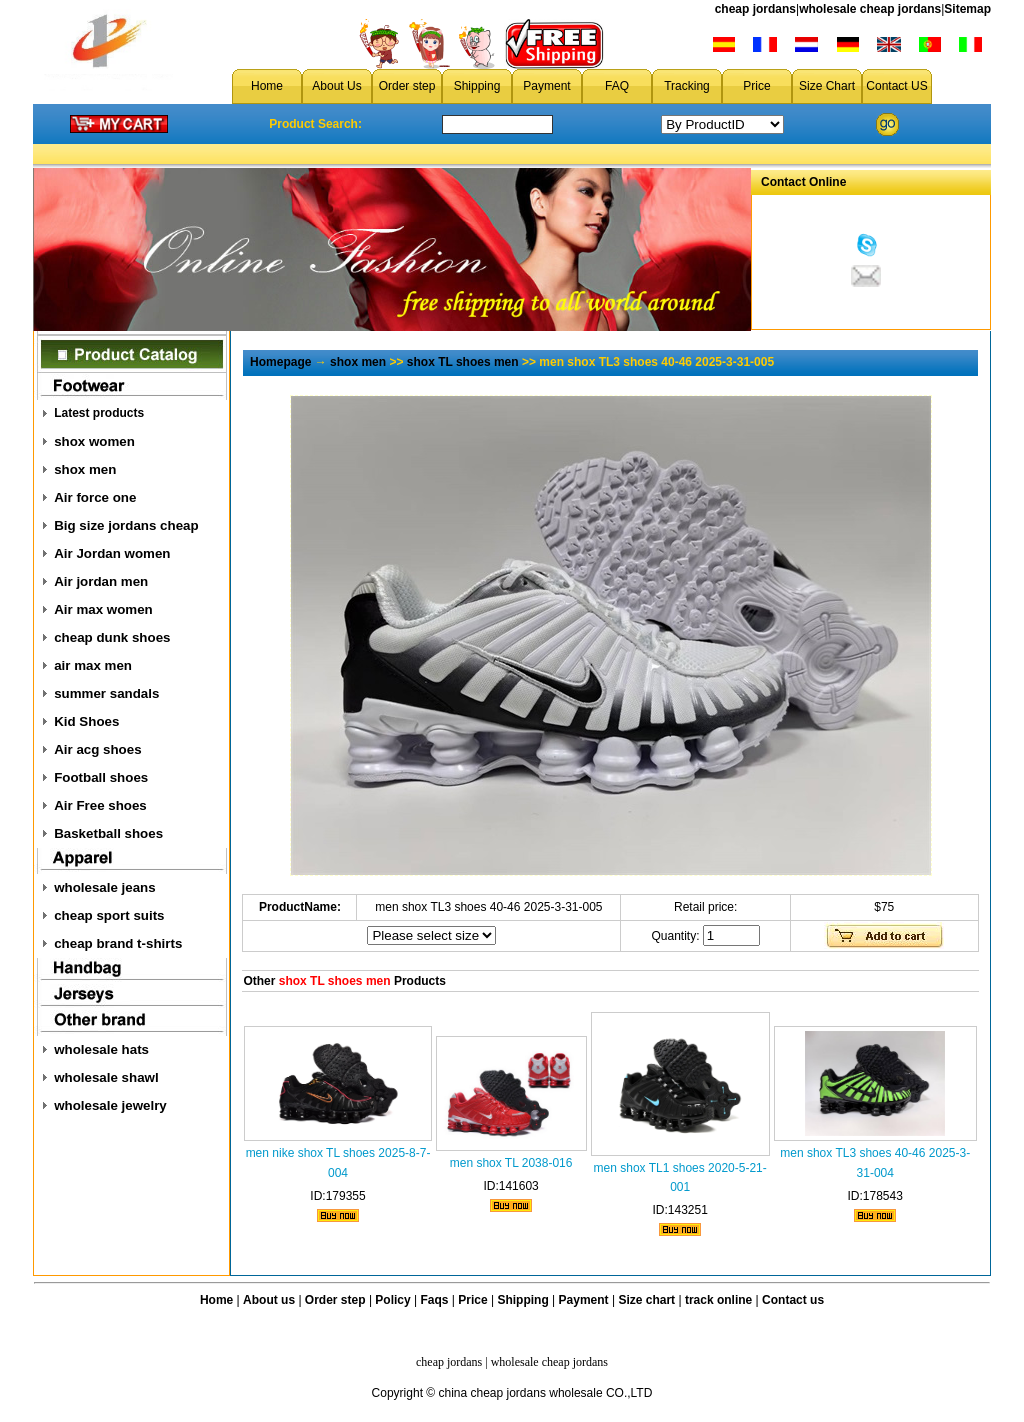 The image size is (1024, 1422). I want to click on Faqs, so click(435, 1300).